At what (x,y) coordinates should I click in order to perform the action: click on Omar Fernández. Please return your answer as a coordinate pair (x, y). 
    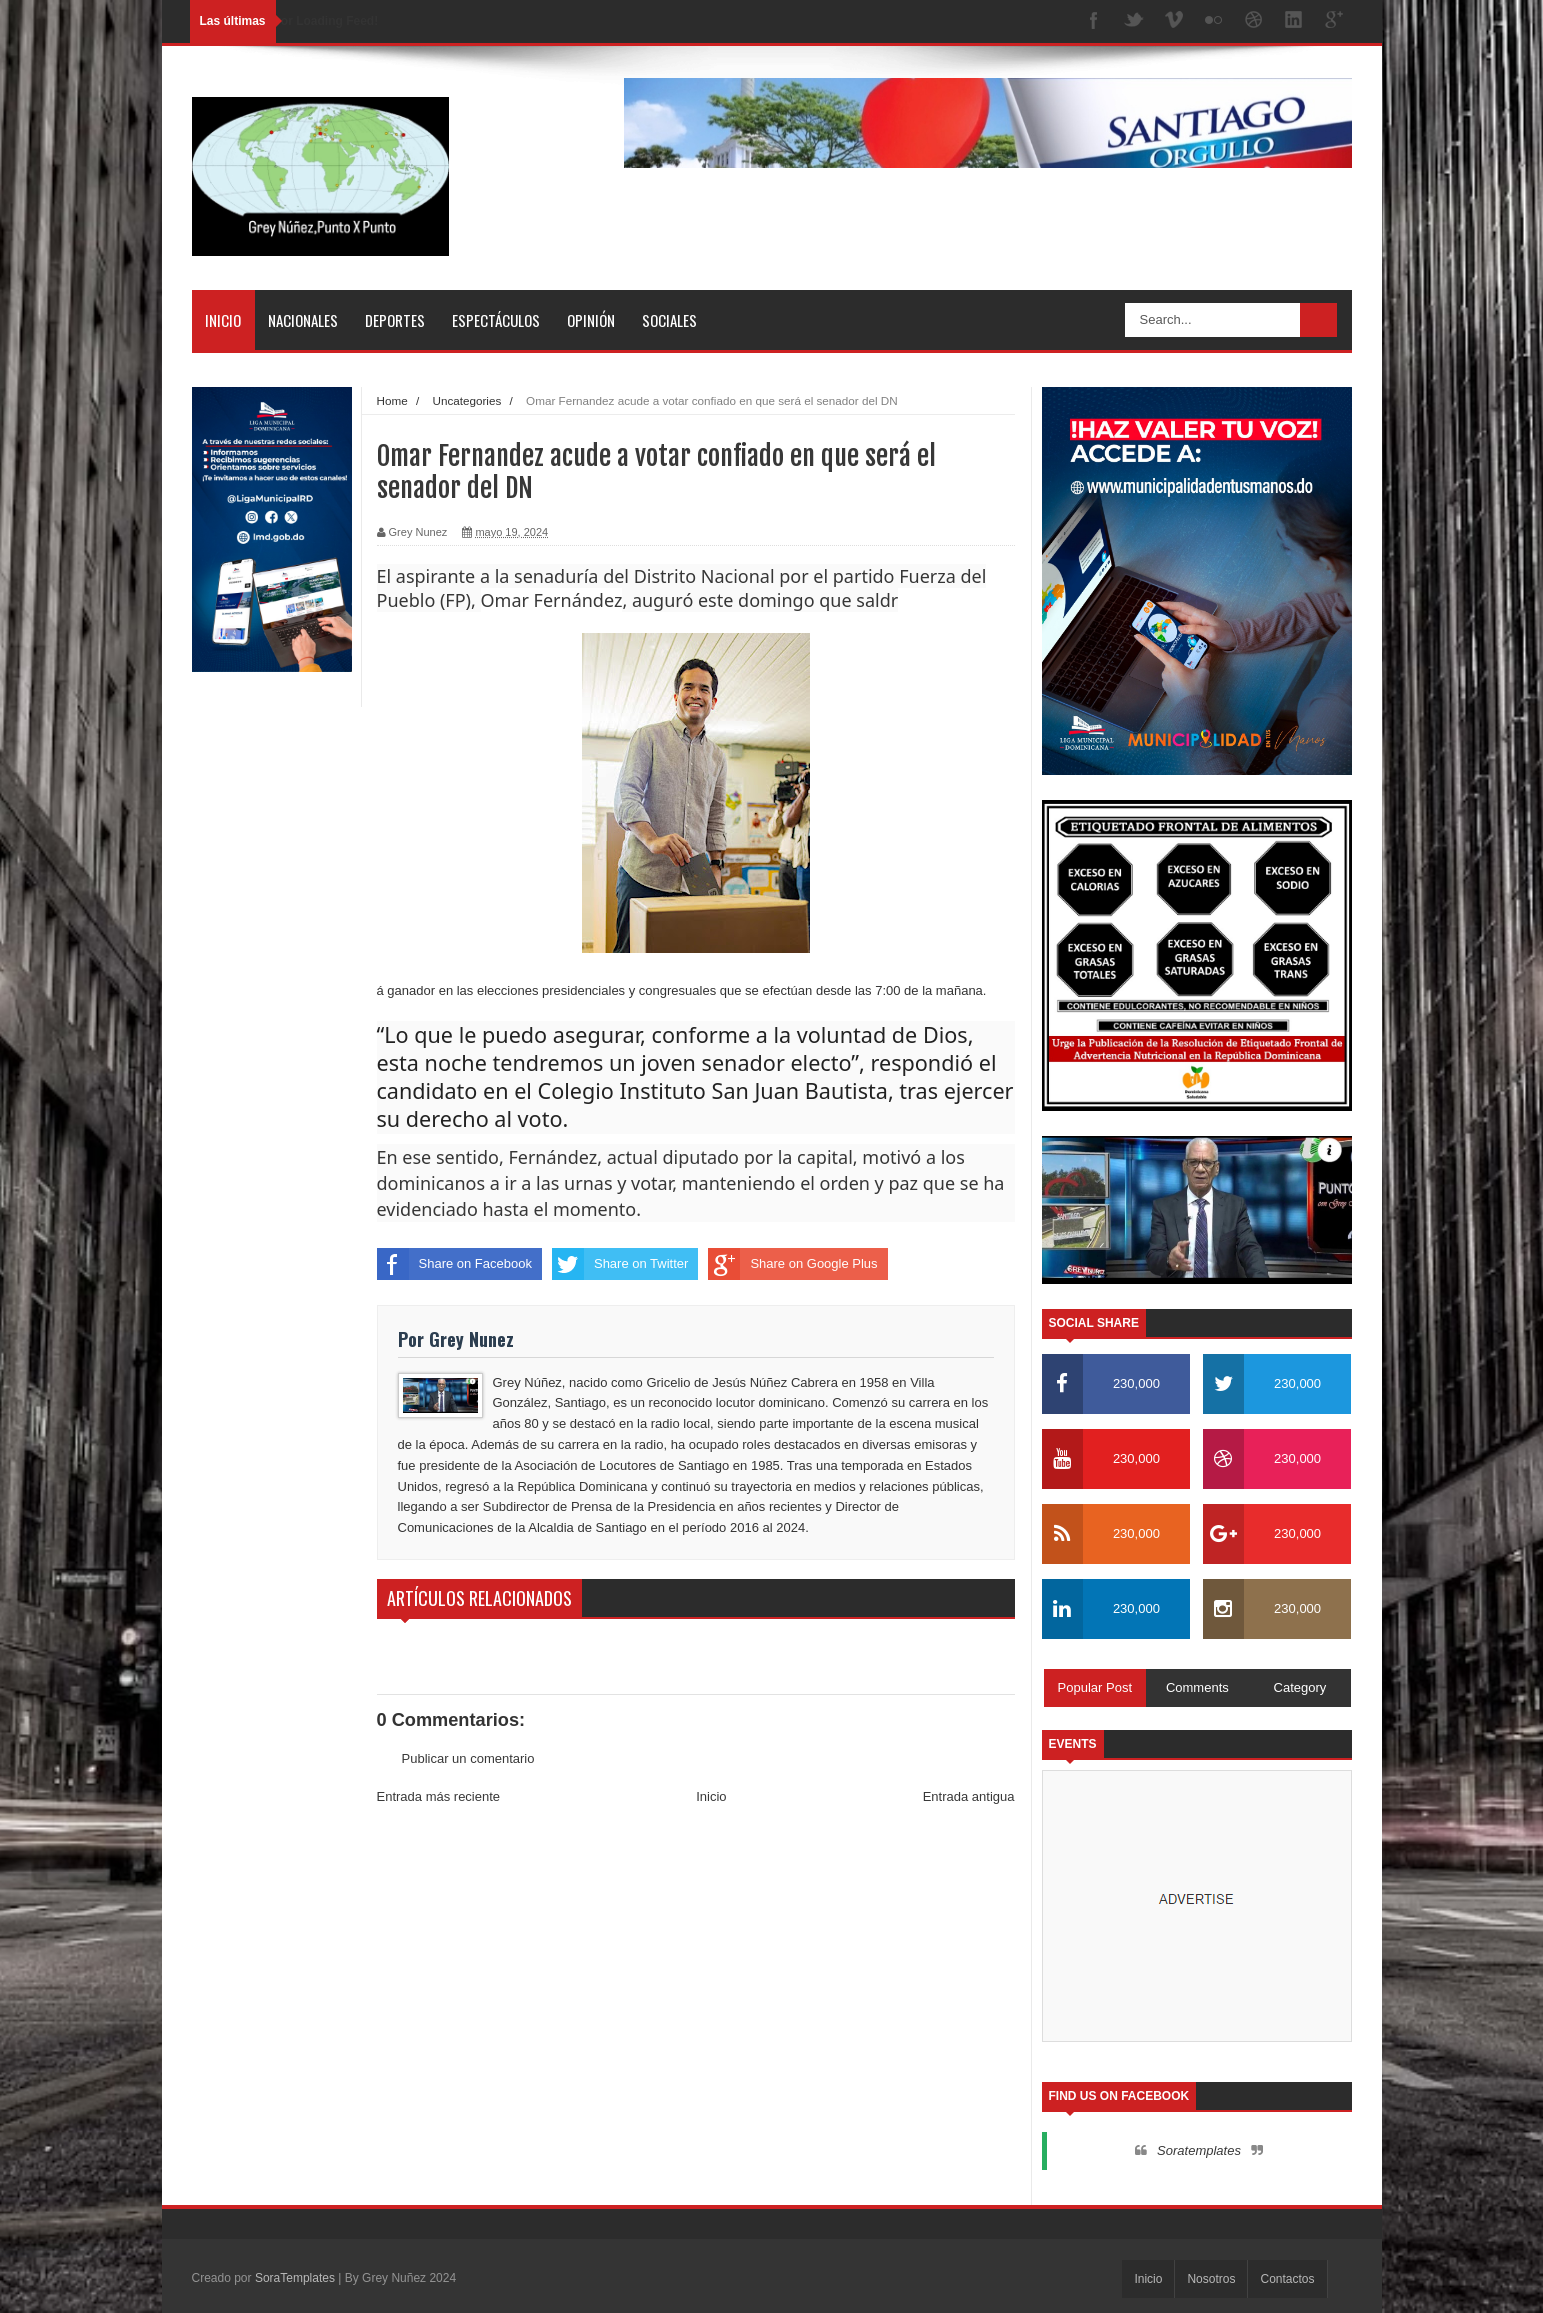
    Looking at the image, I should click on (552, 600).